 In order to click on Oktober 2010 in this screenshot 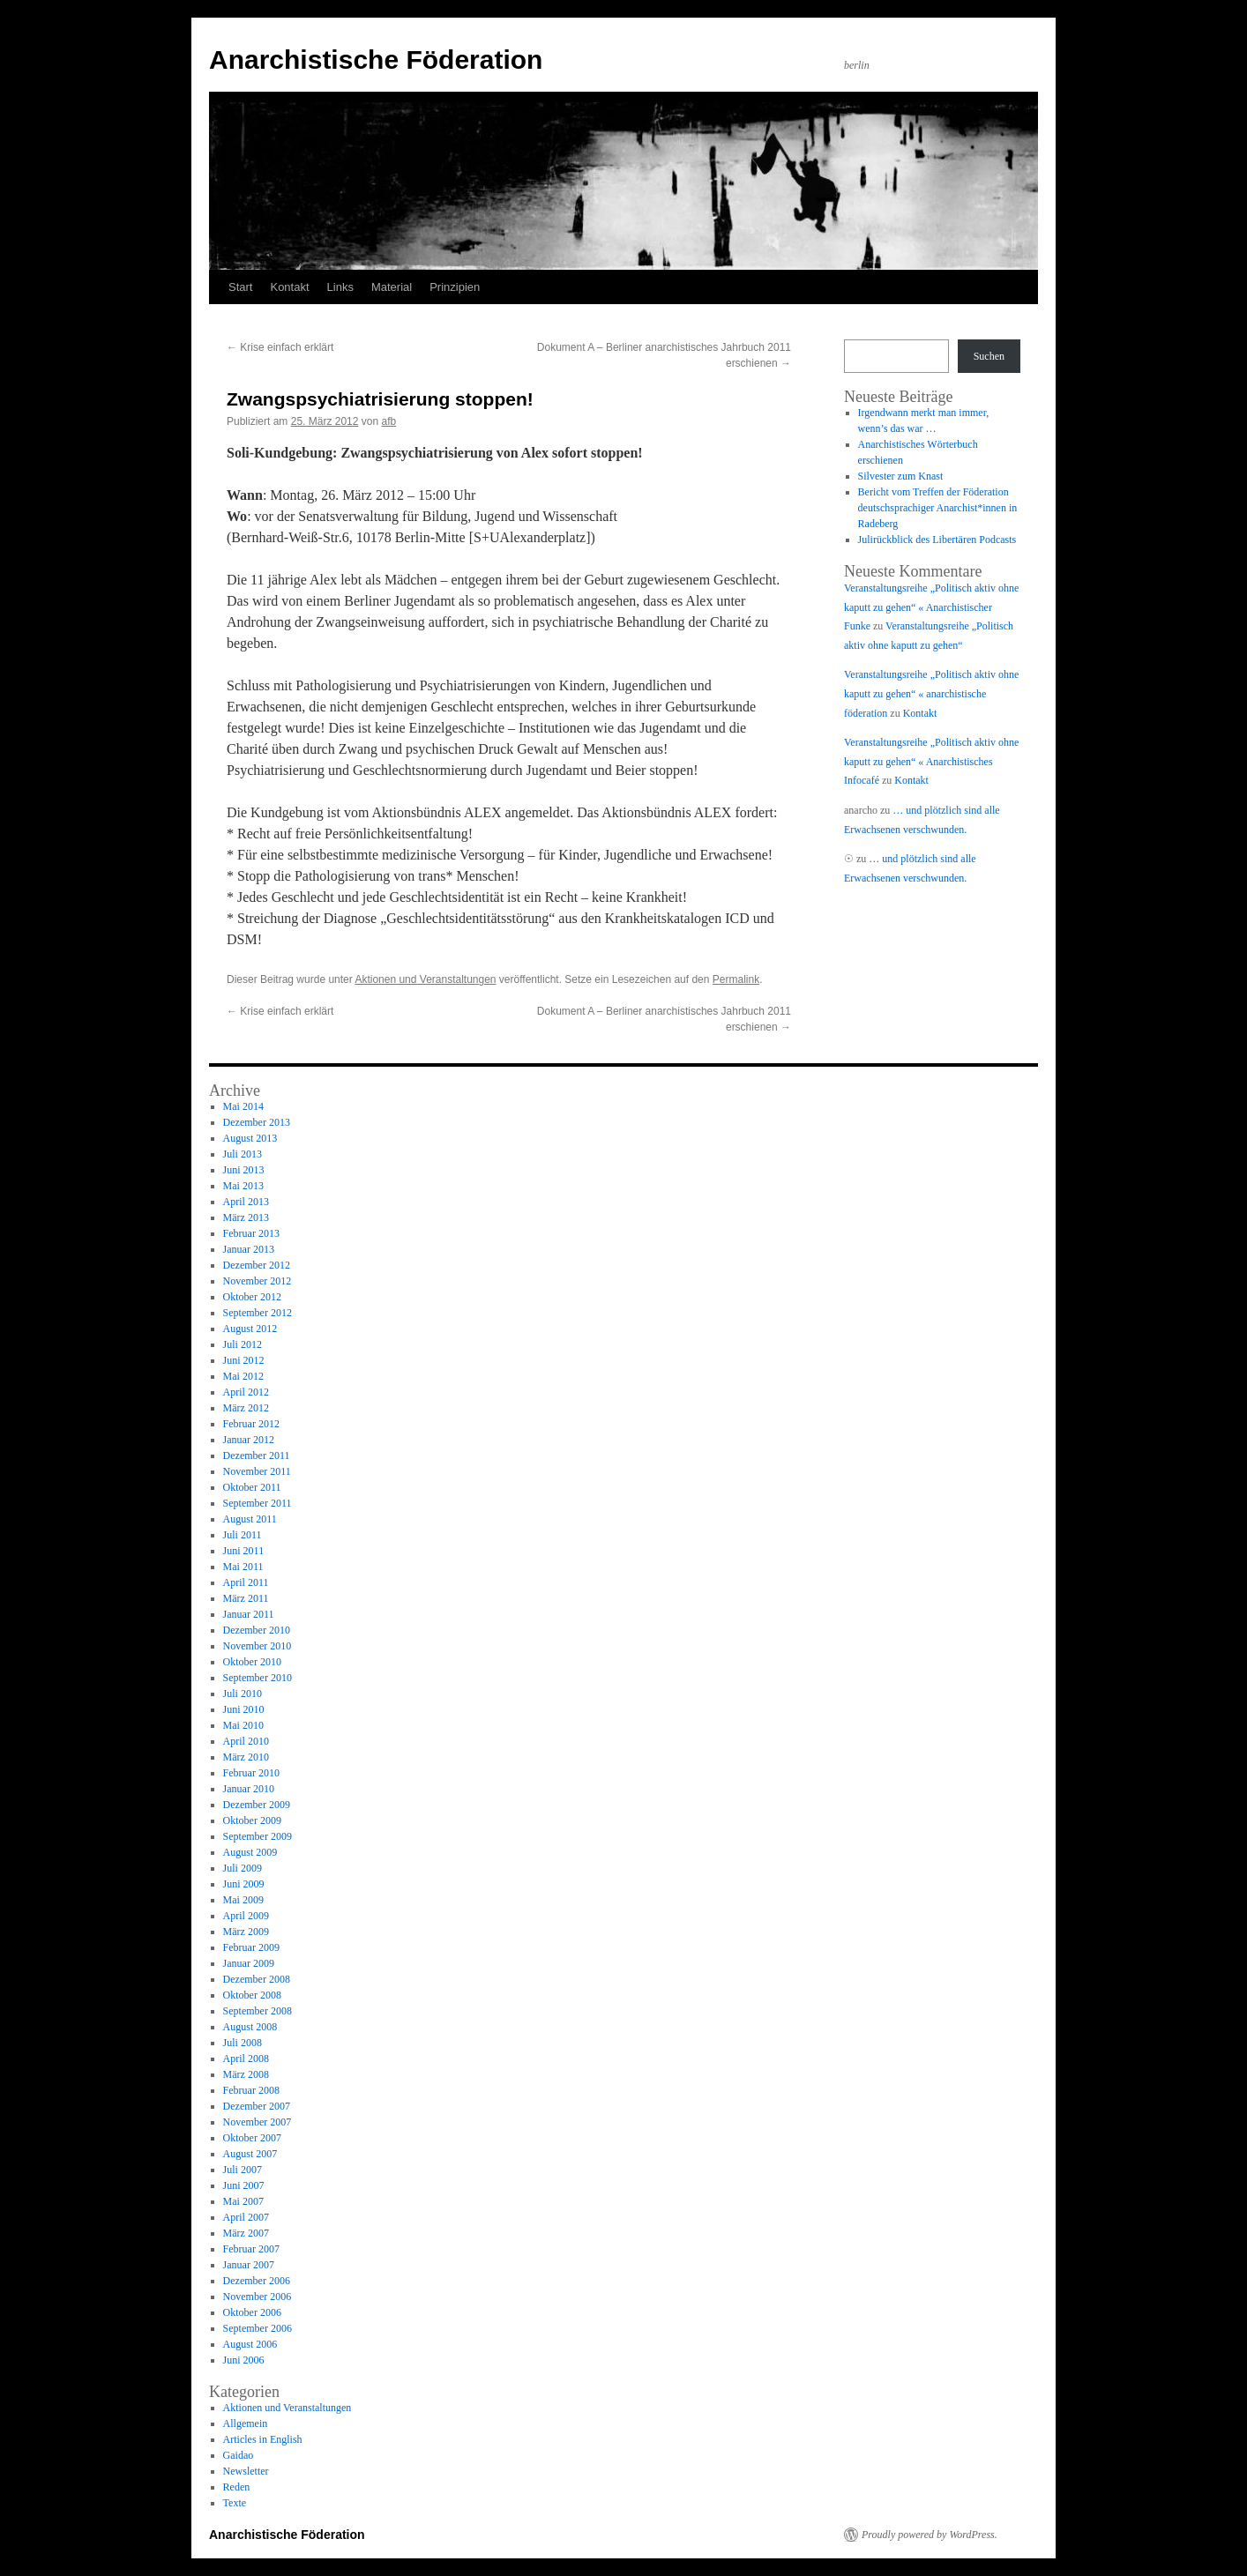, I will do `click(252, 1662)`.